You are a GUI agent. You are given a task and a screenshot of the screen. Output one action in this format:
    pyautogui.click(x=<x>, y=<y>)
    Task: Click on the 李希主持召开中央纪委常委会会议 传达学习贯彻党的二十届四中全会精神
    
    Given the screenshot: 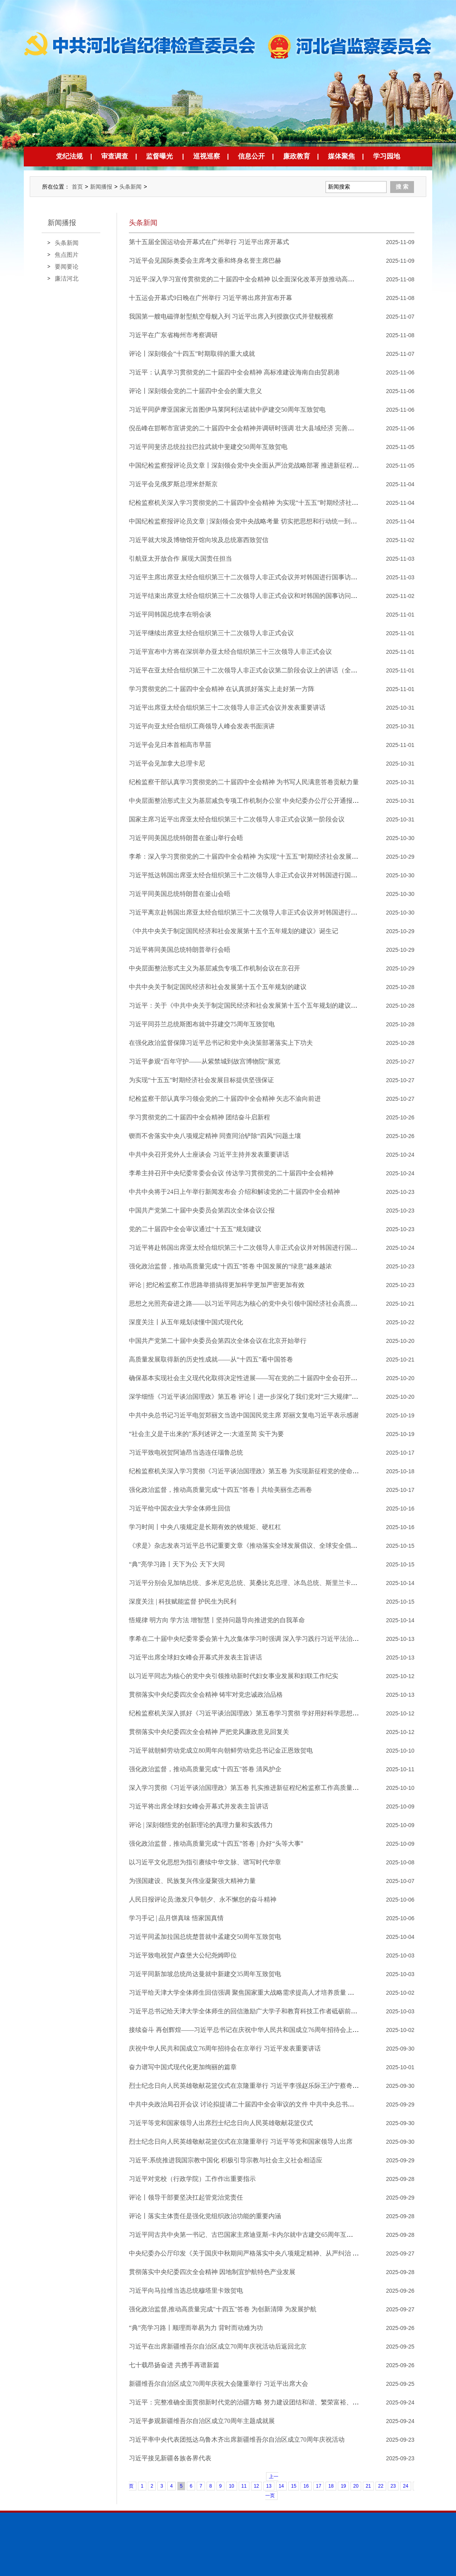 What is the action you would take?
    pyautogui.click(x=231, y=1173)
    